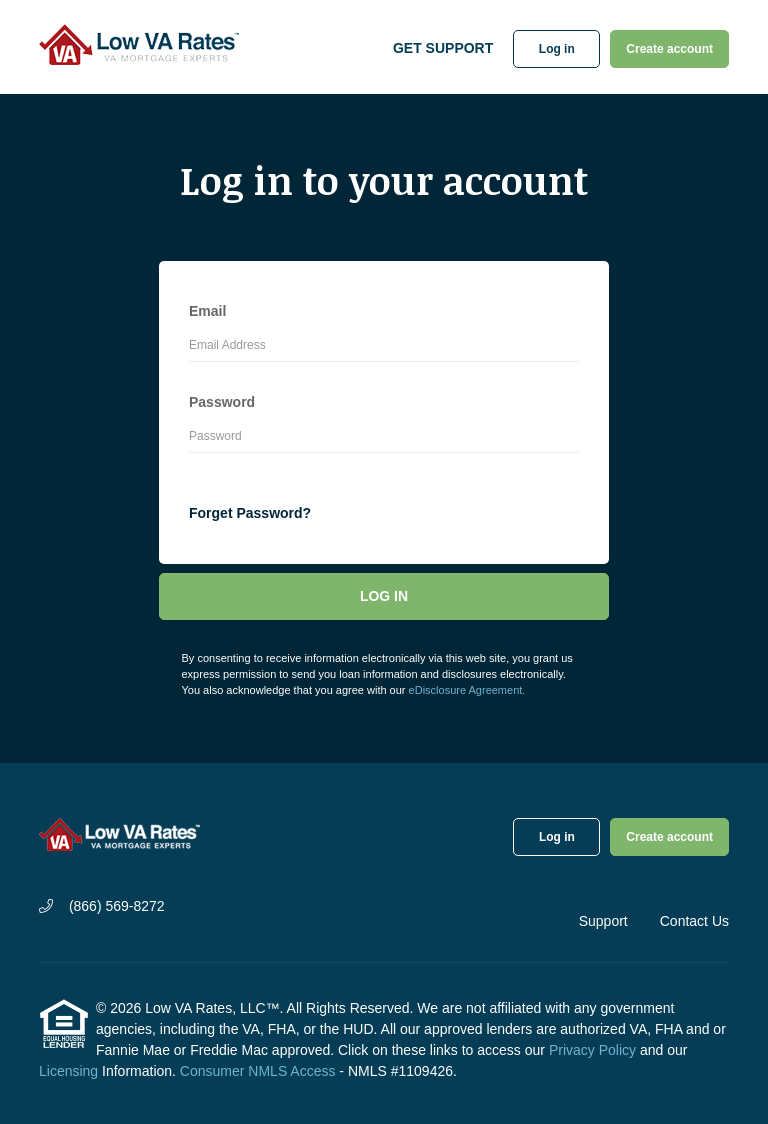 The width and height of the screenshot is (768, 1124). I want to click on Licensing, so click(68, 1071).